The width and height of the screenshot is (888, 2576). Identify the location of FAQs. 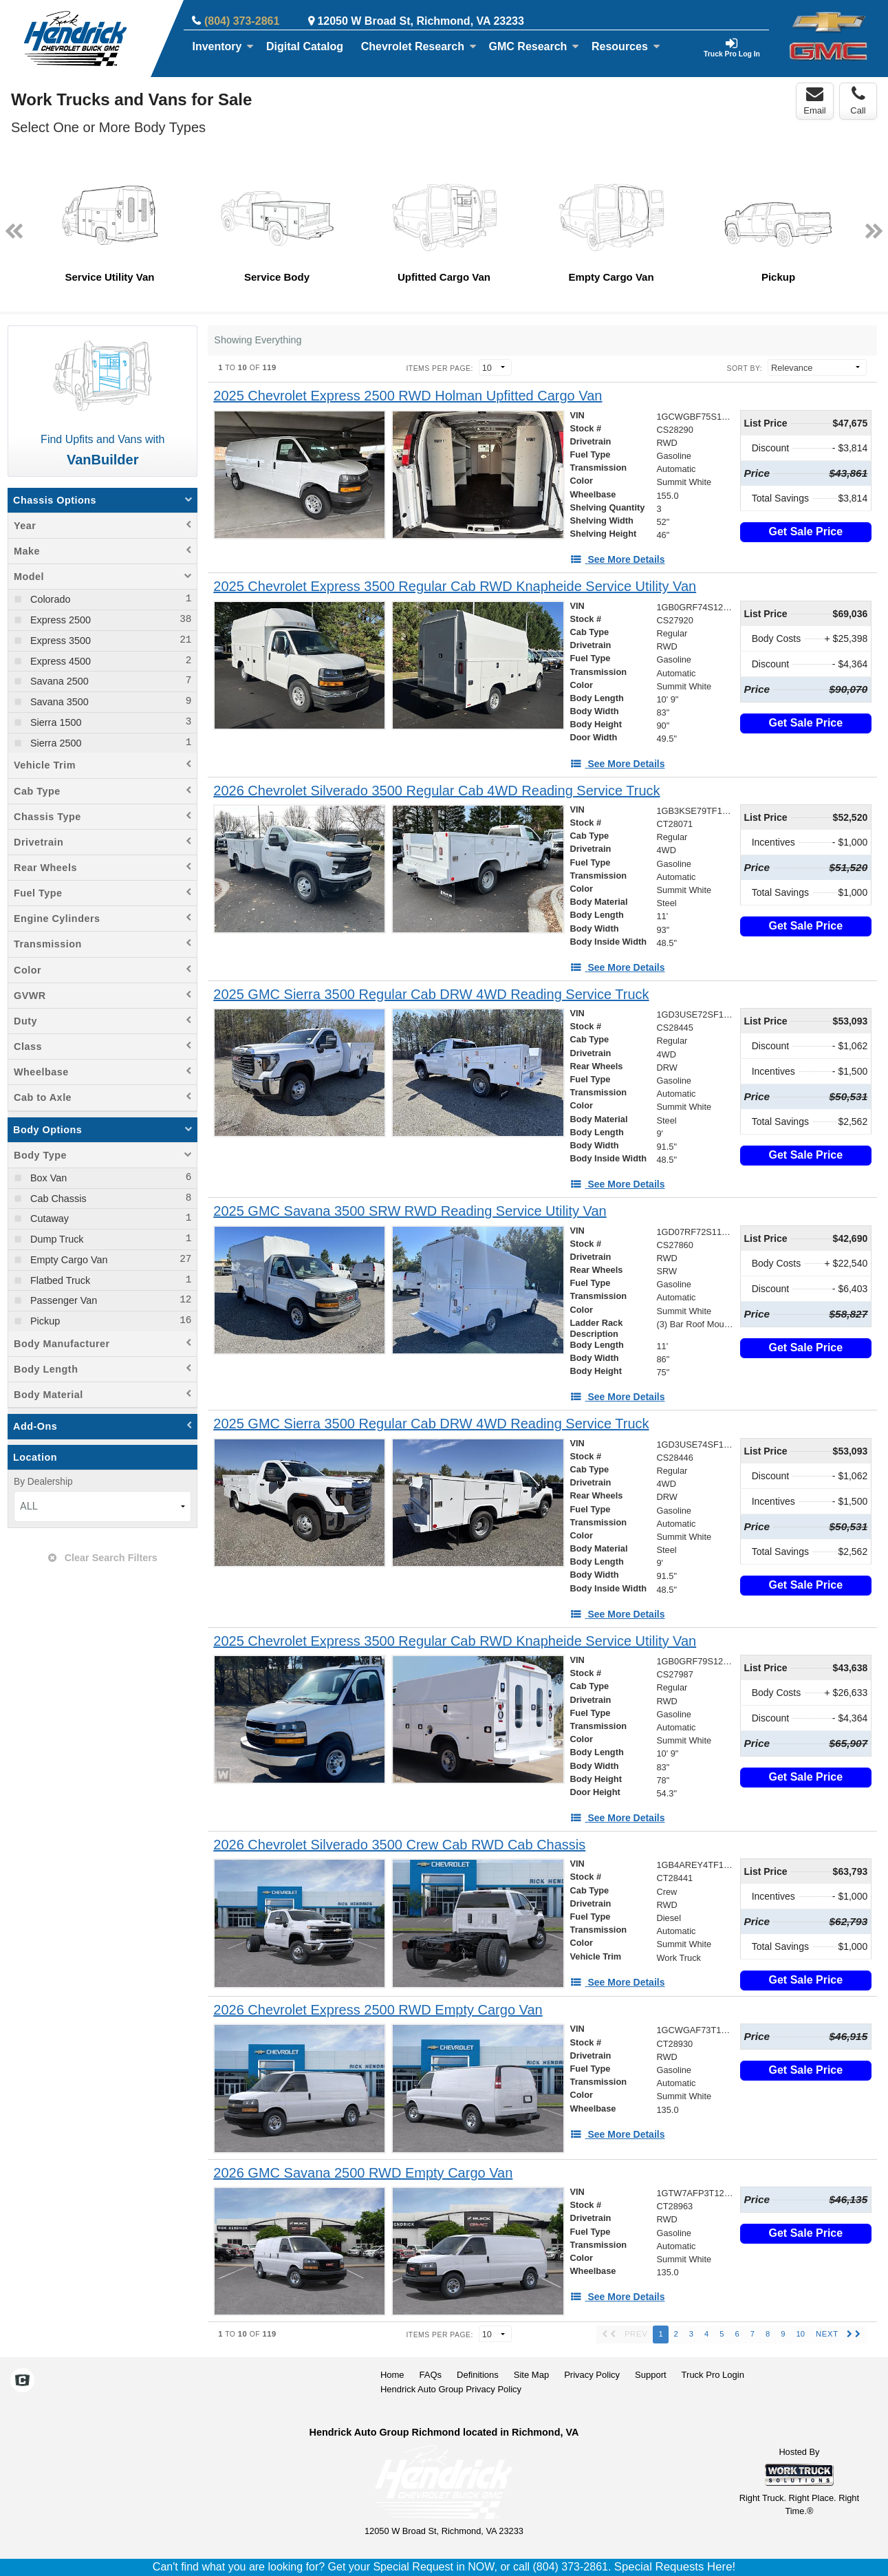
(431, 2375).